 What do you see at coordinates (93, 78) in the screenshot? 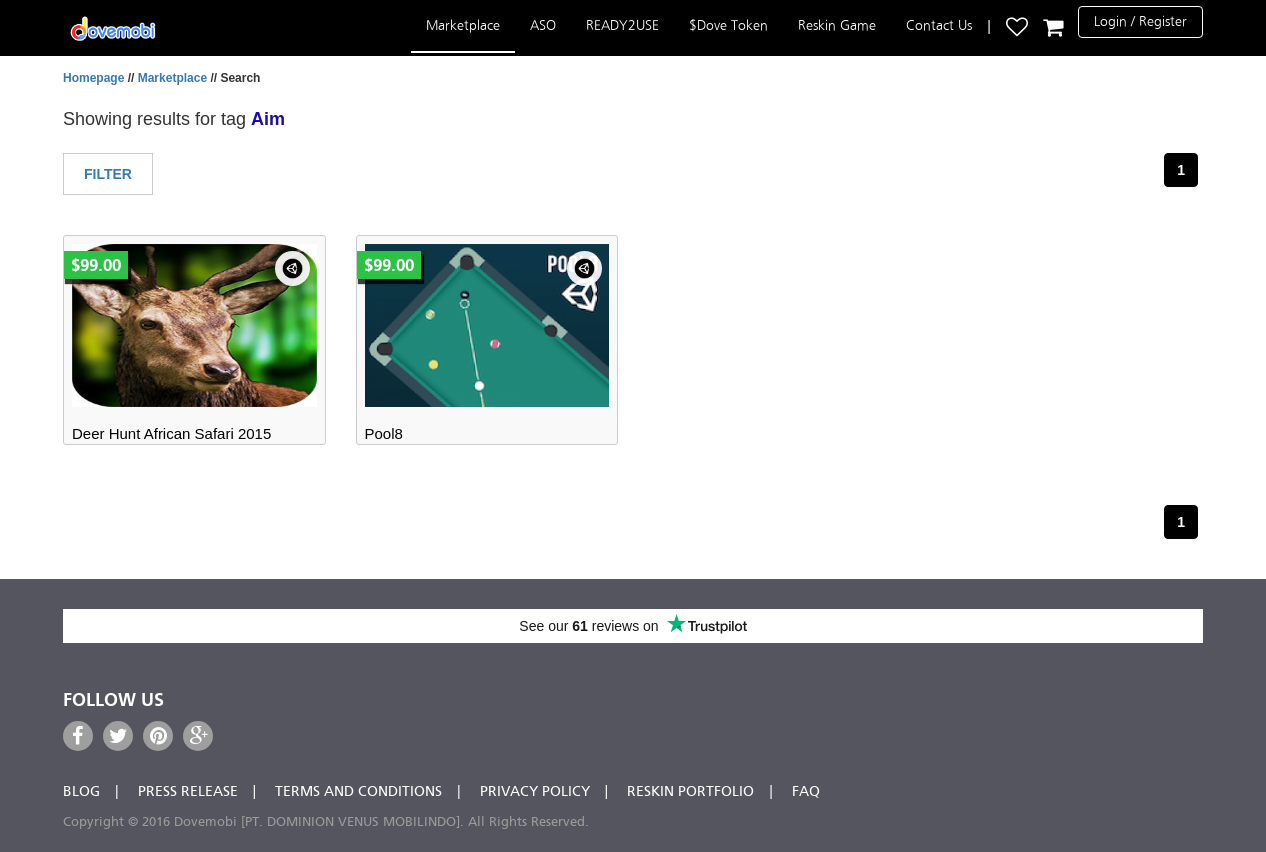
I see `Homepage` at bounding box center [93, 78].